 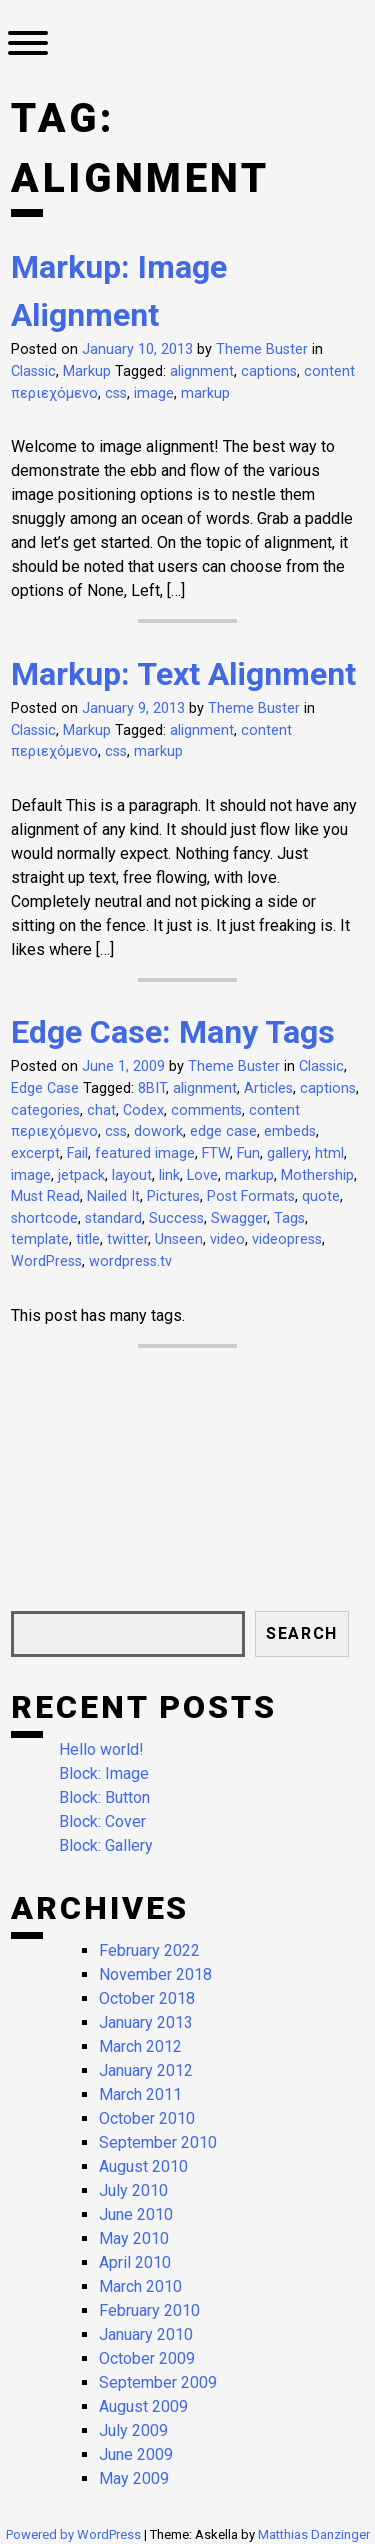 I want to click on April 2010, so click(x=135, y=2262).